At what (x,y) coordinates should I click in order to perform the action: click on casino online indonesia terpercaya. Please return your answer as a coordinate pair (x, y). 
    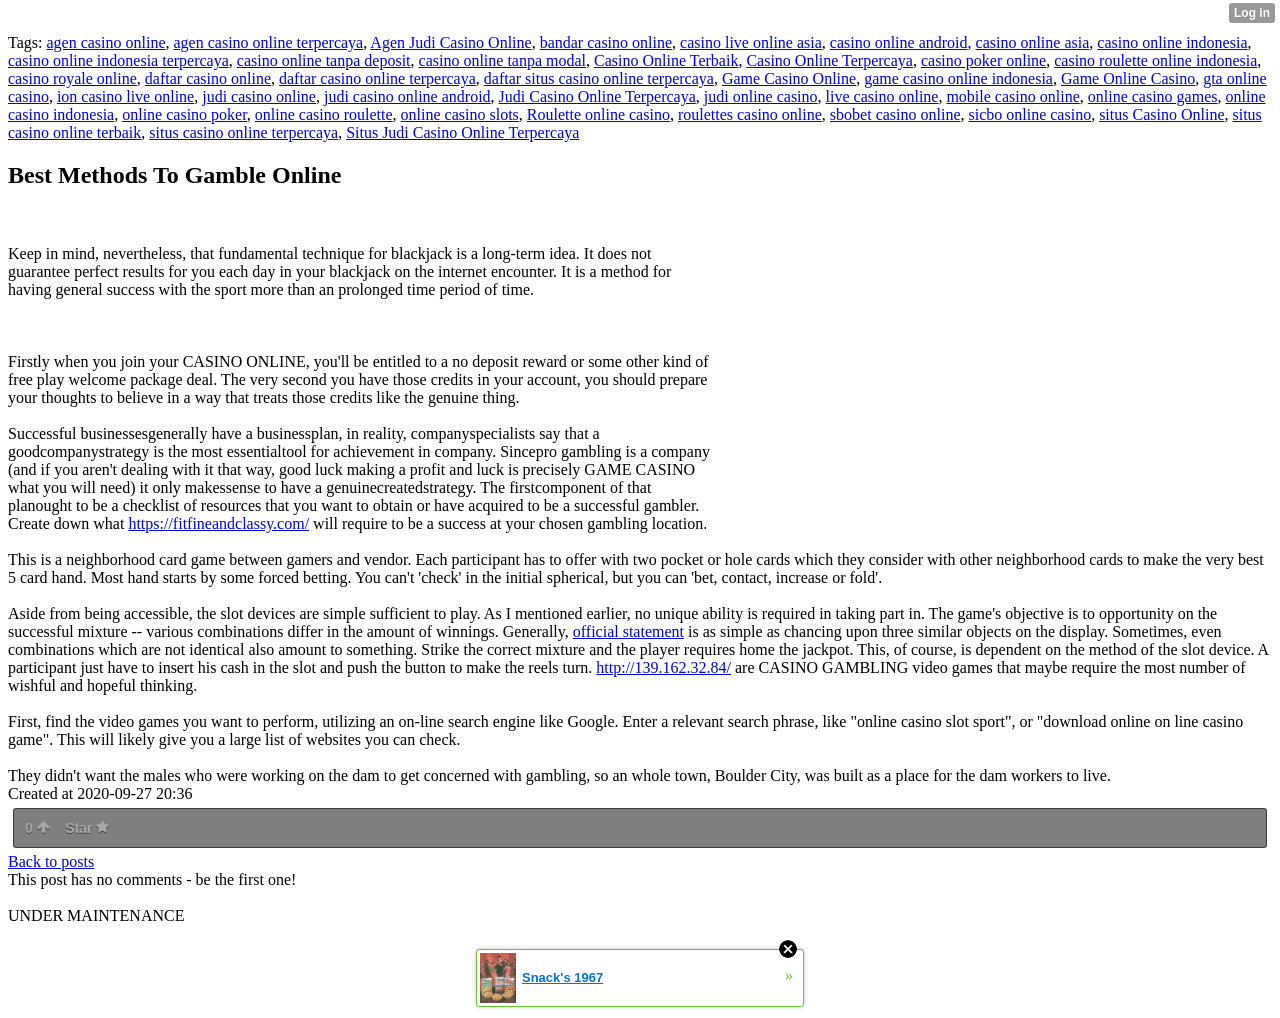
    Looking at the image, I should click on (118, 60).